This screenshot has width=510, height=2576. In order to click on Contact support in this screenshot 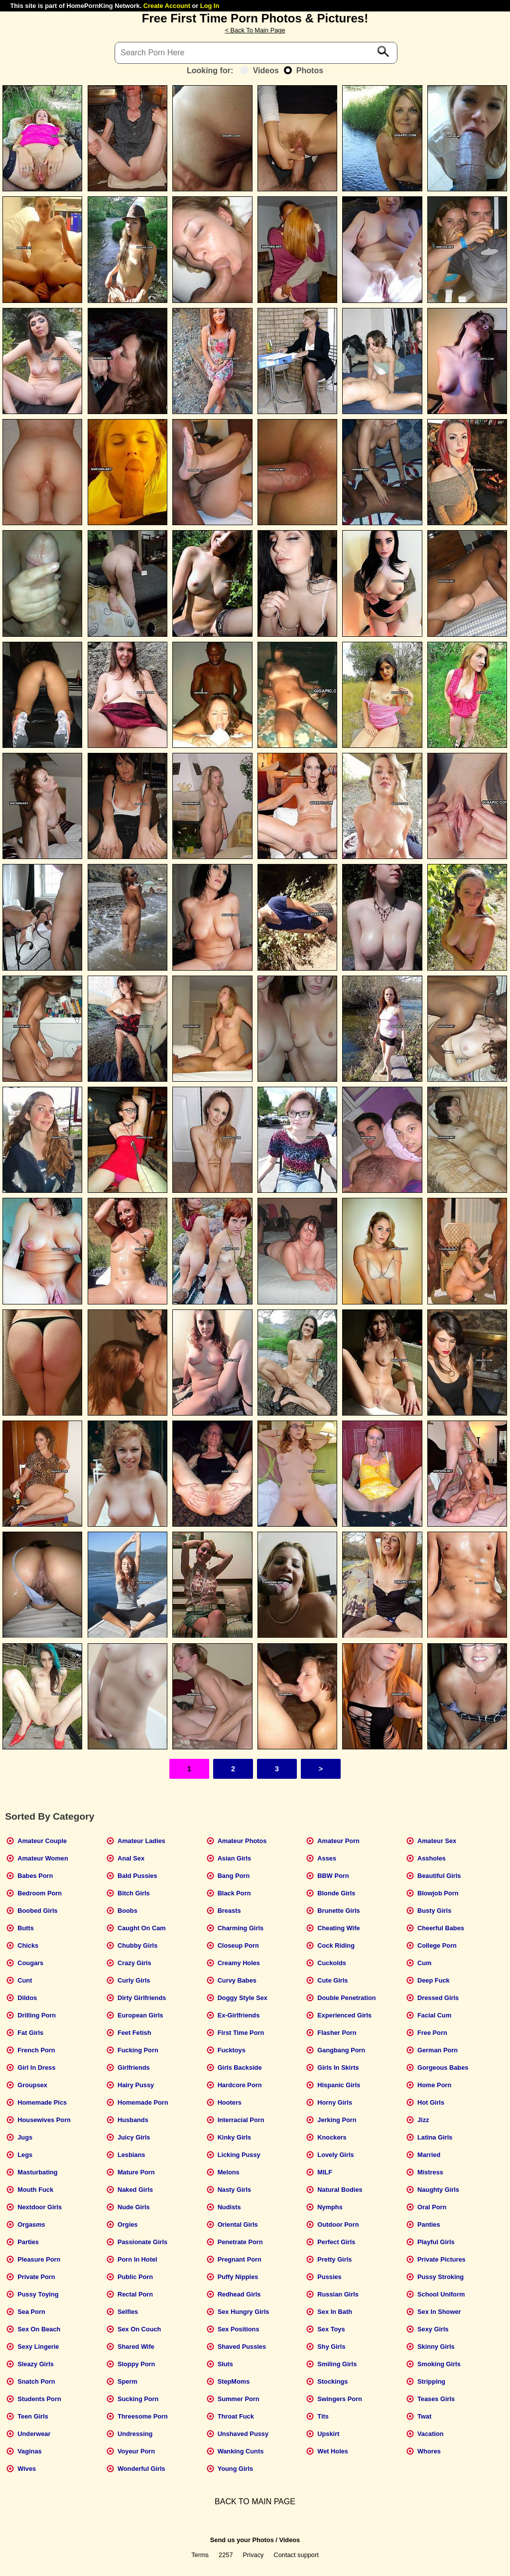, I will do `click(295, 2555)`.